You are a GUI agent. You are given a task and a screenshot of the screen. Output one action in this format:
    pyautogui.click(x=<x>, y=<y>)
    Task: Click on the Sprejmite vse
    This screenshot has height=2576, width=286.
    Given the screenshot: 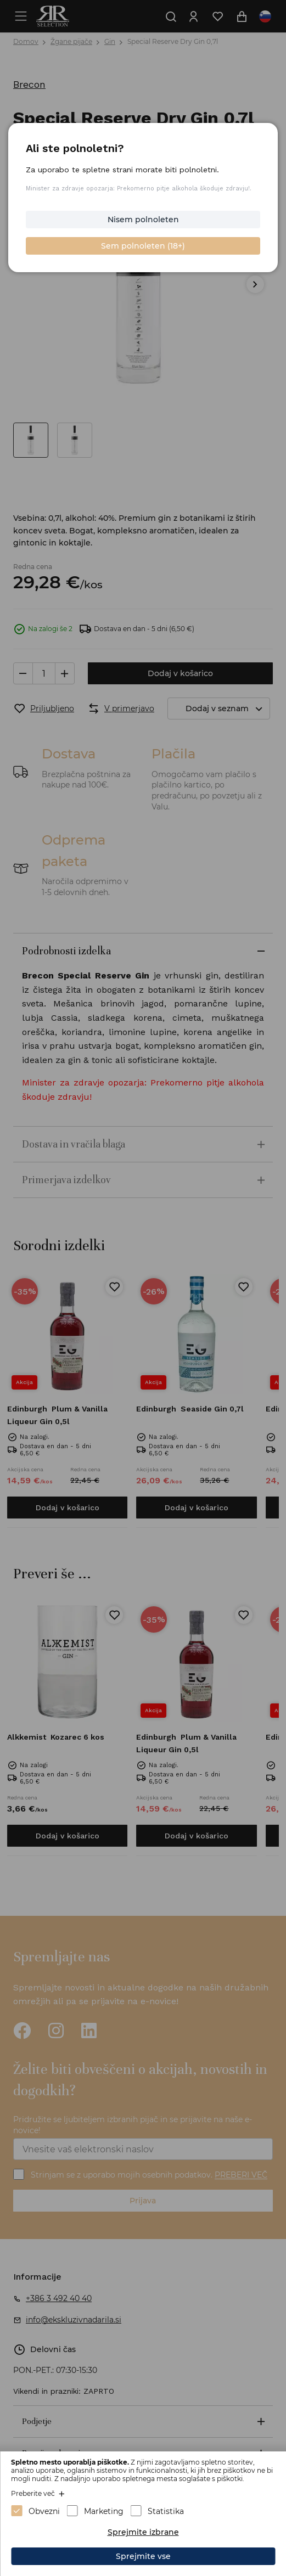 What is the action you would take?
    pyautogui.click(x=143, y=2556)
    